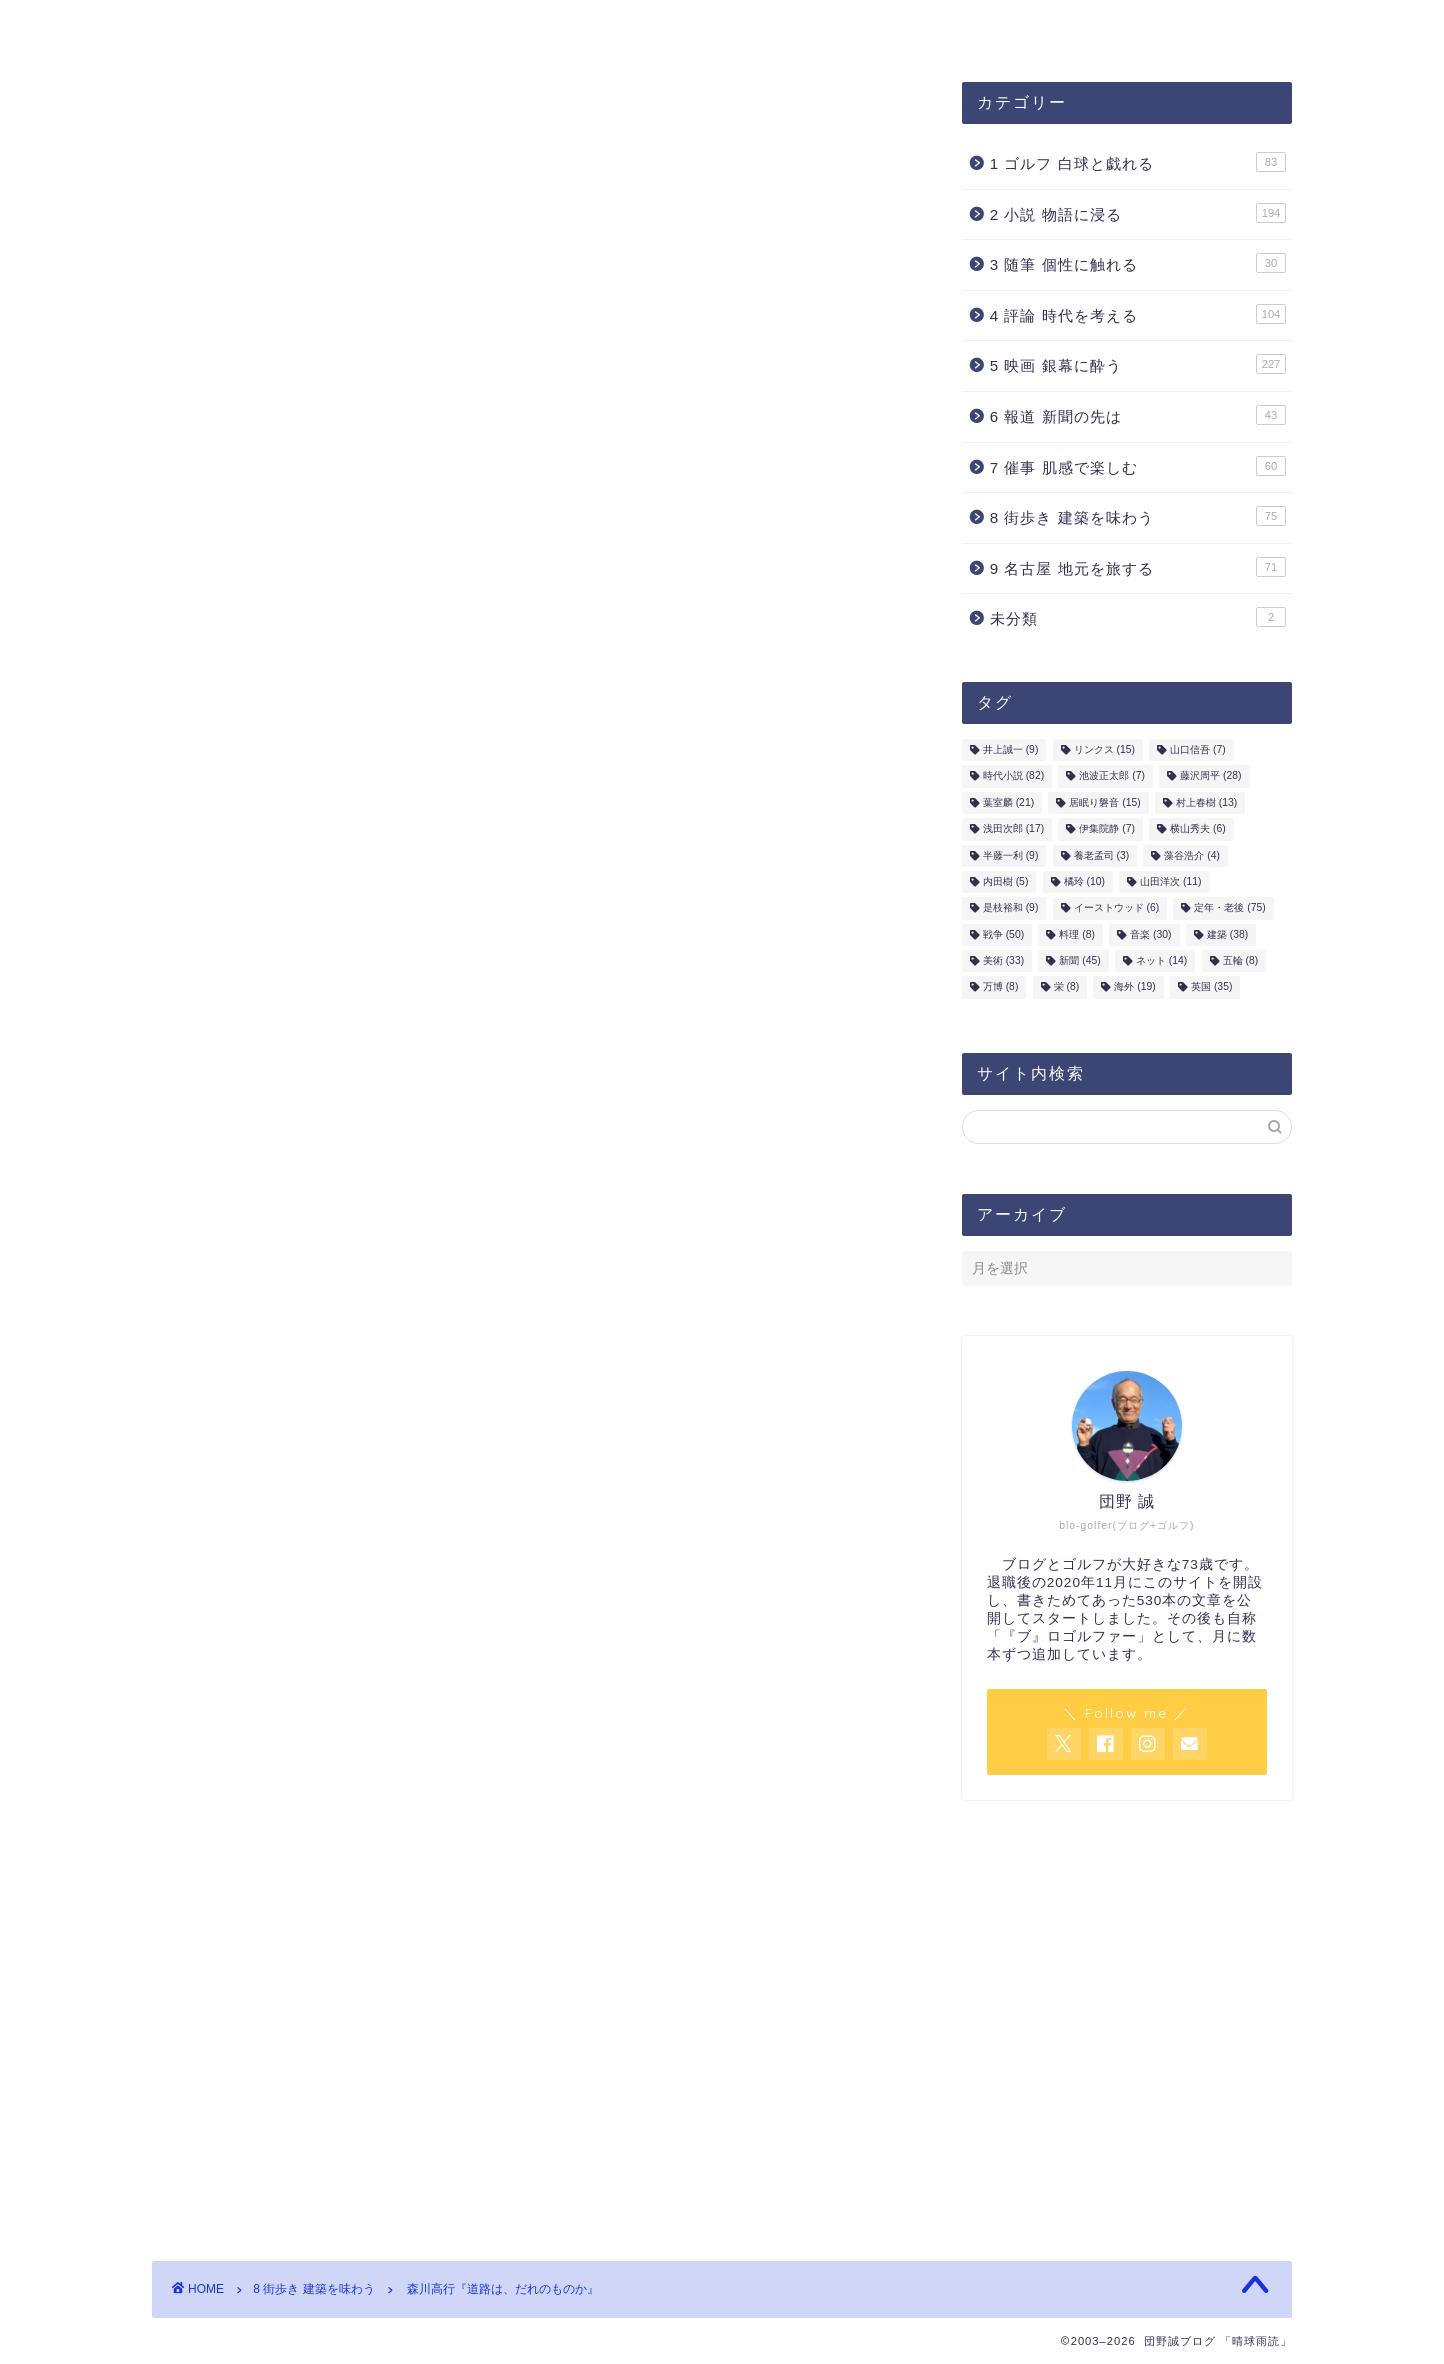 This screenshot has height=2364, width=1444. Describe the element at coordinates (1227, 934) in the screenshot. I see `建築 [建築 (38個の項目)]` at that location.